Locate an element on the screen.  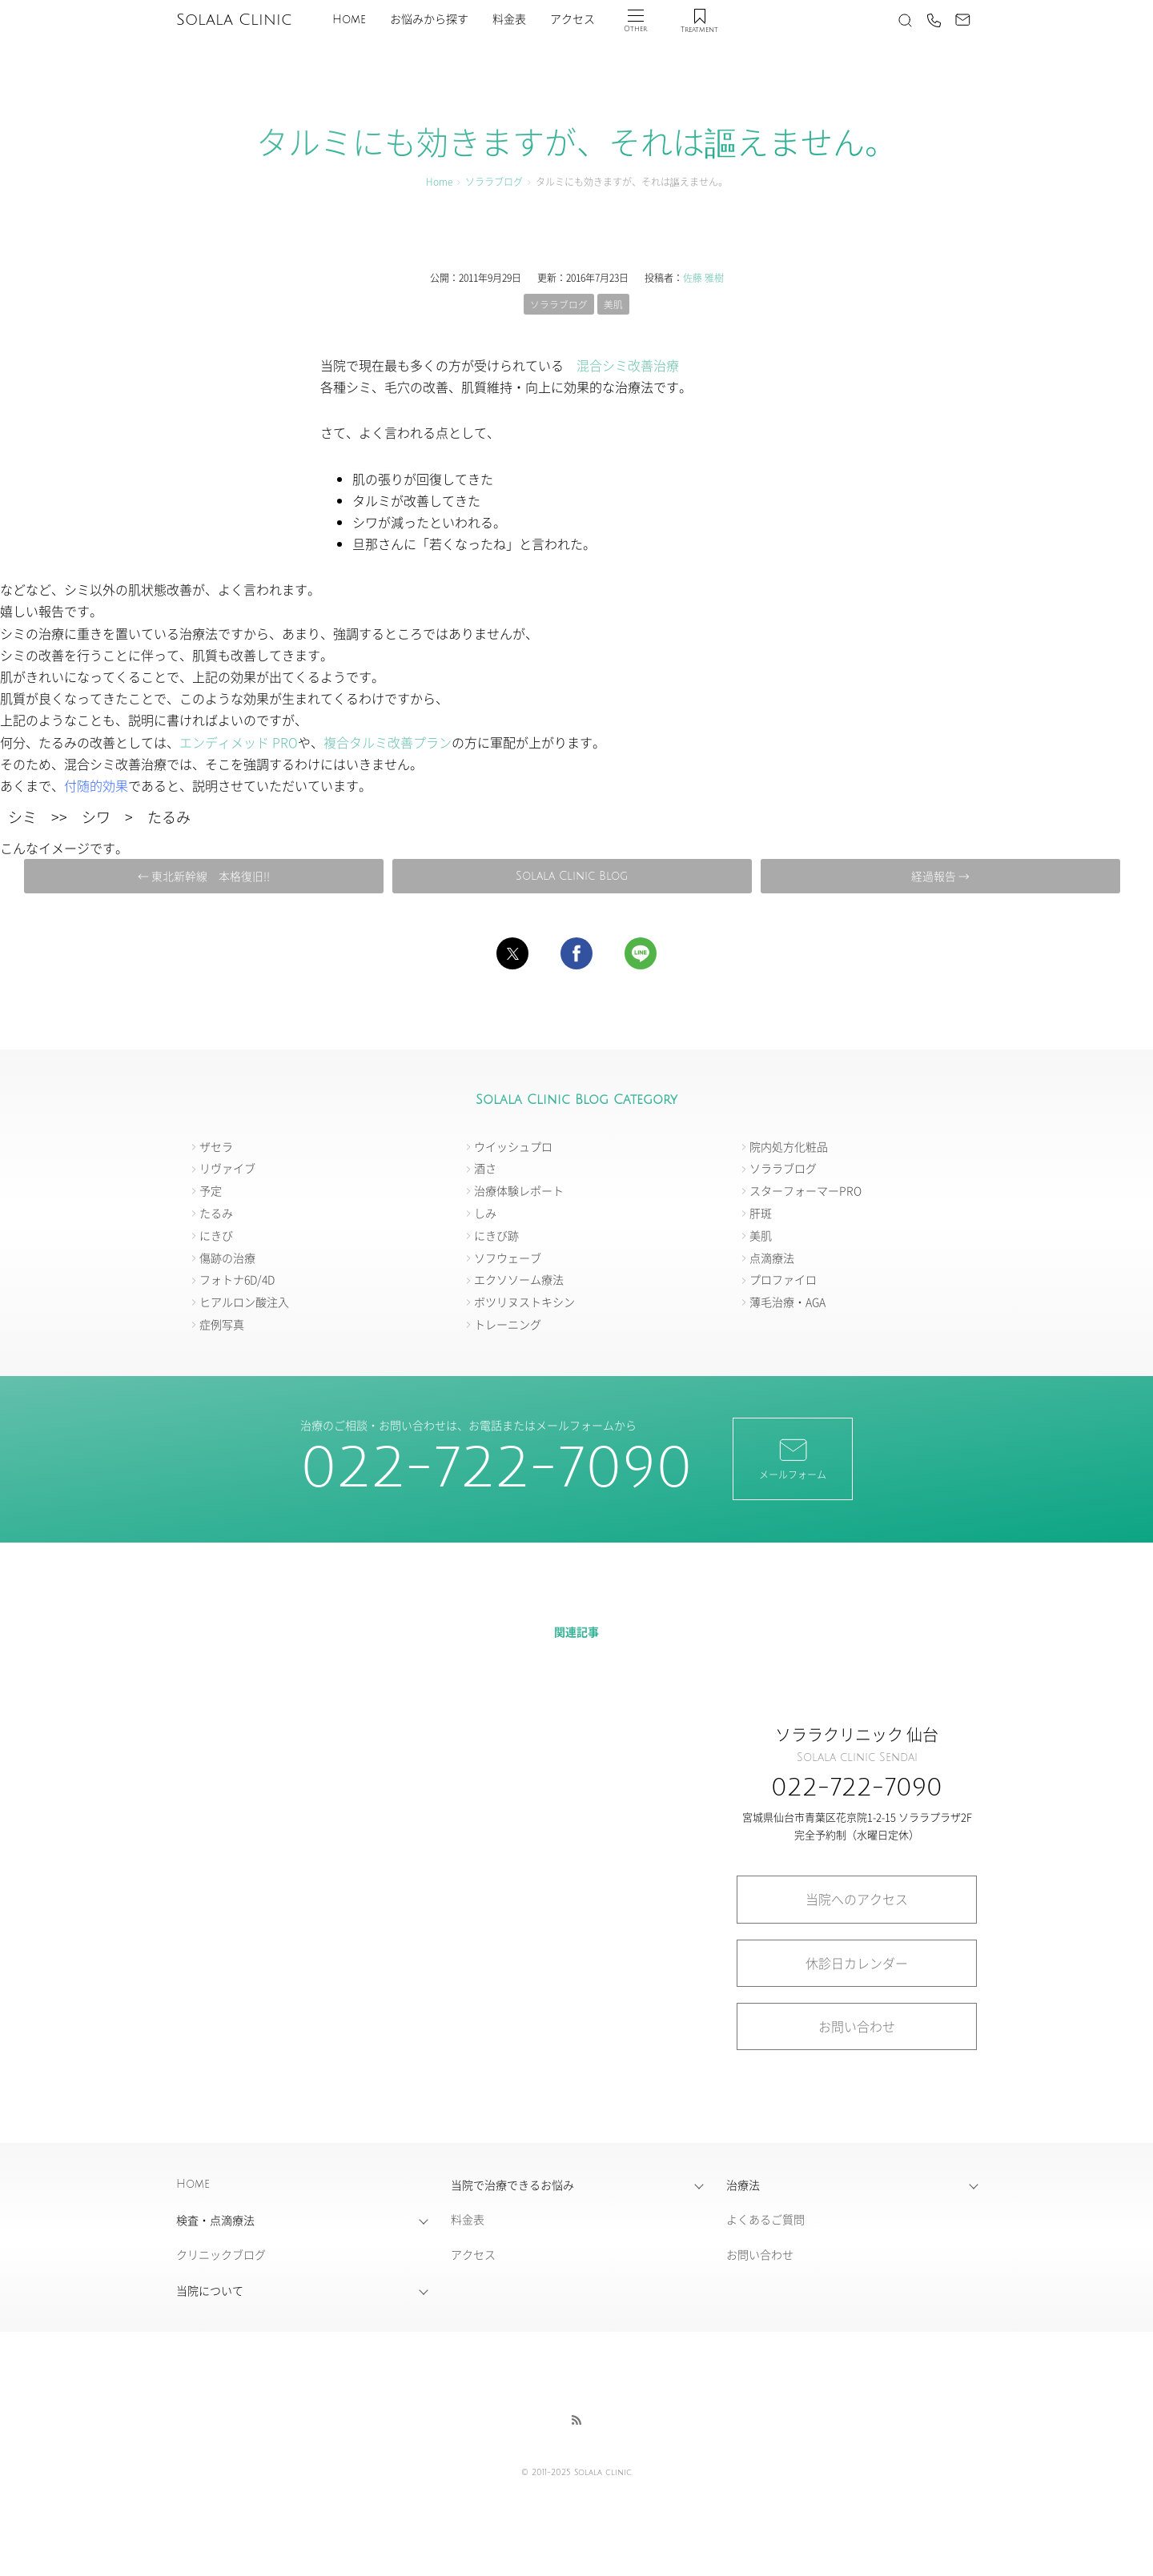
混合シミ改善治療 is located at coordinates (627, 365).